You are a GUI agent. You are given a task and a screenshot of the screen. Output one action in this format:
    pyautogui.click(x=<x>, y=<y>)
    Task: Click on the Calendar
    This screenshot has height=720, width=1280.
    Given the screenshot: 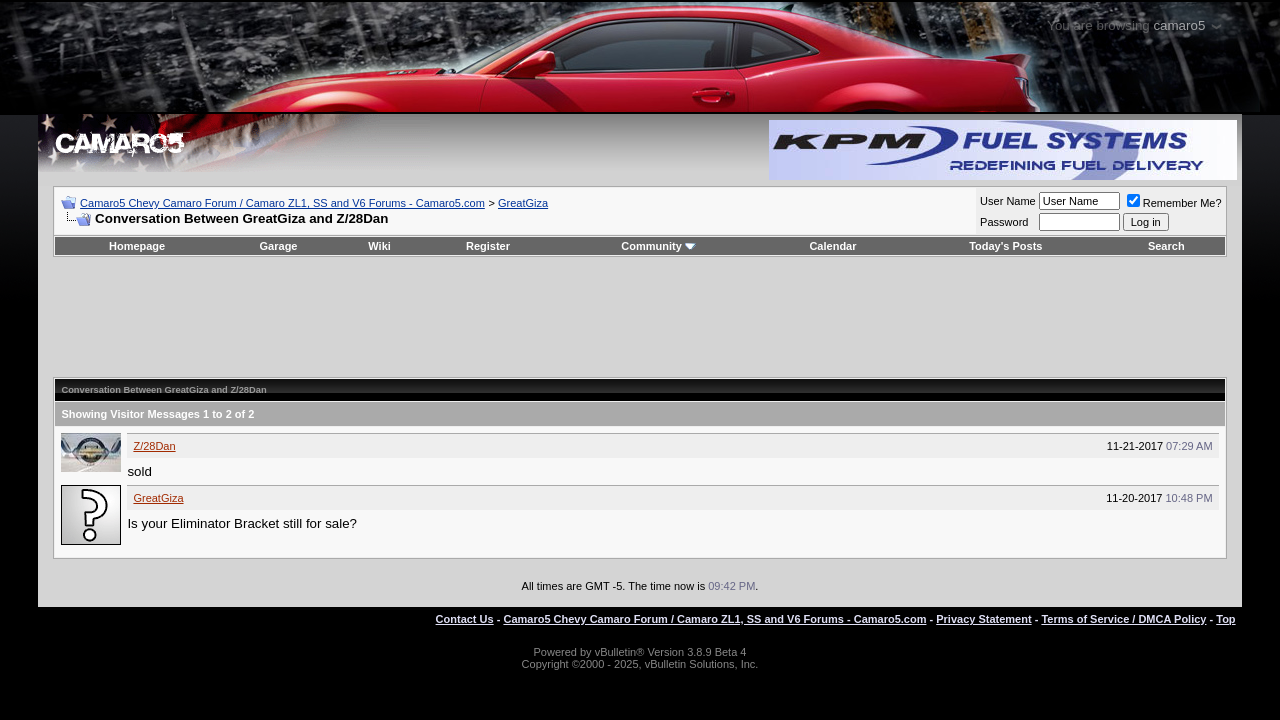 What is the action you would take?
    pyautogui.click(x=832, y=246)
    